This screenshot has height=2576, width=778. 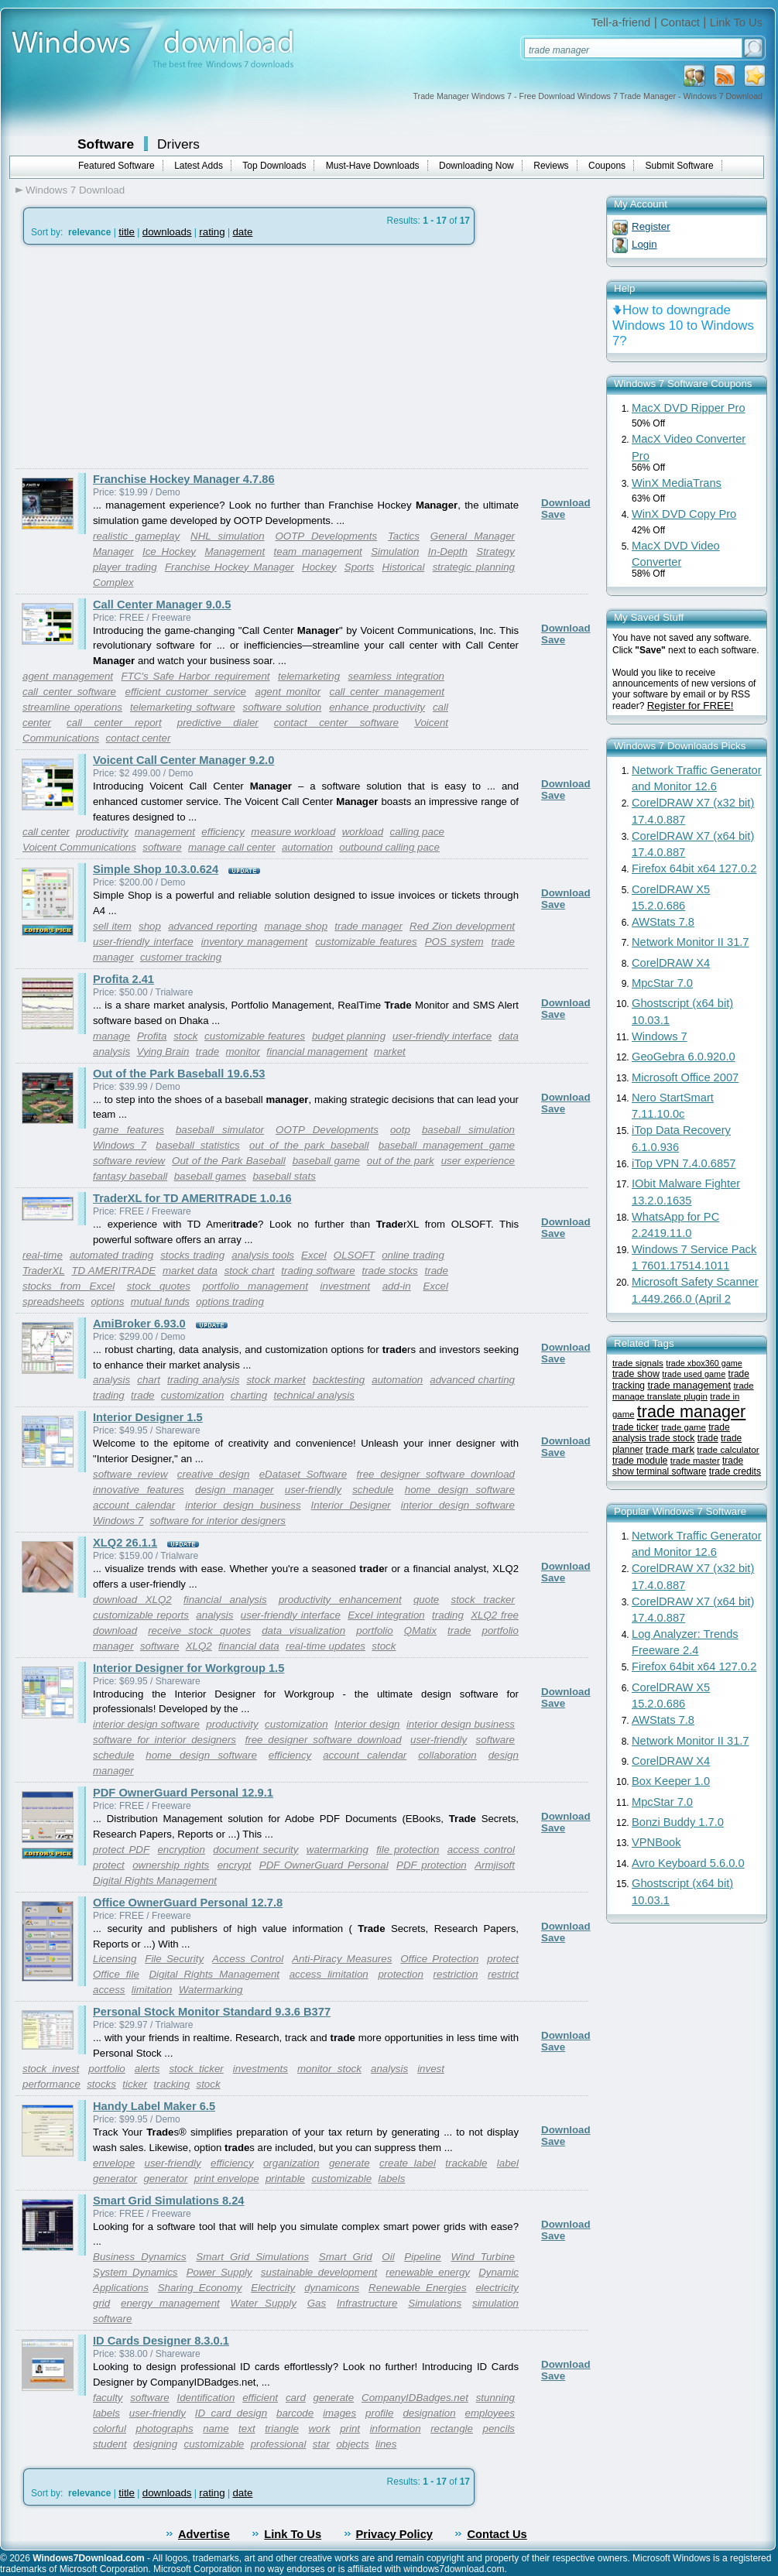 I want to click on trade analysis trade stock, so click(x=671, y=1433).